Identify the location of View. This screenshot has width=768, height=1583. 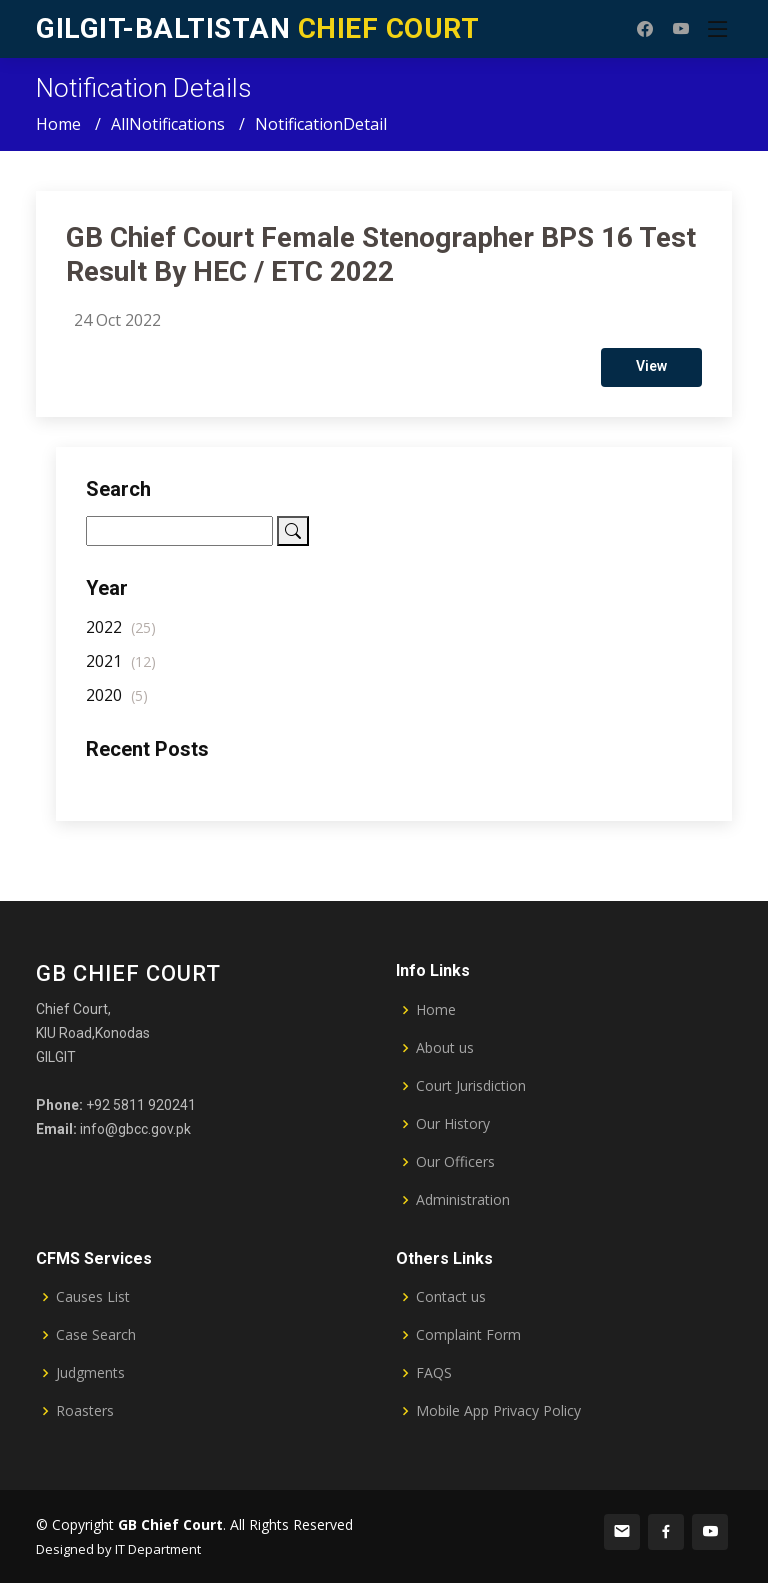
(651, 375).